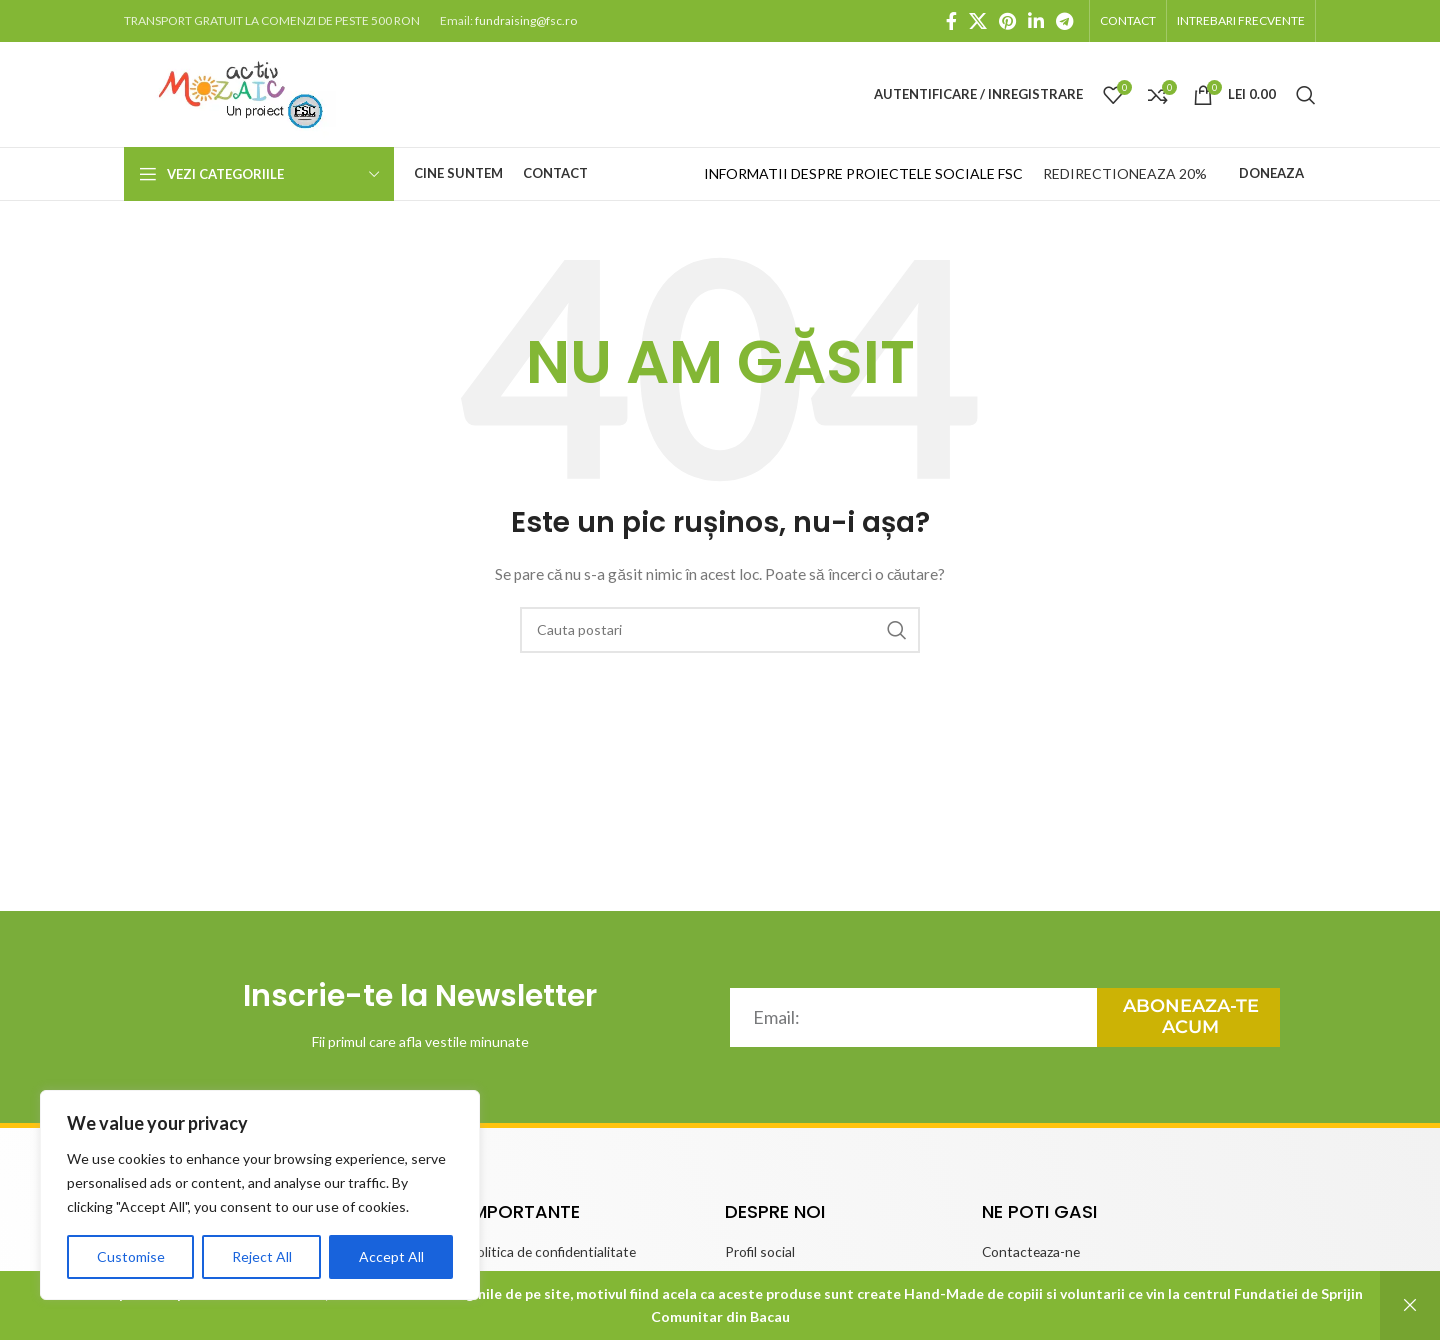  I want to click on Respinge [button], so click(1410, 1305).